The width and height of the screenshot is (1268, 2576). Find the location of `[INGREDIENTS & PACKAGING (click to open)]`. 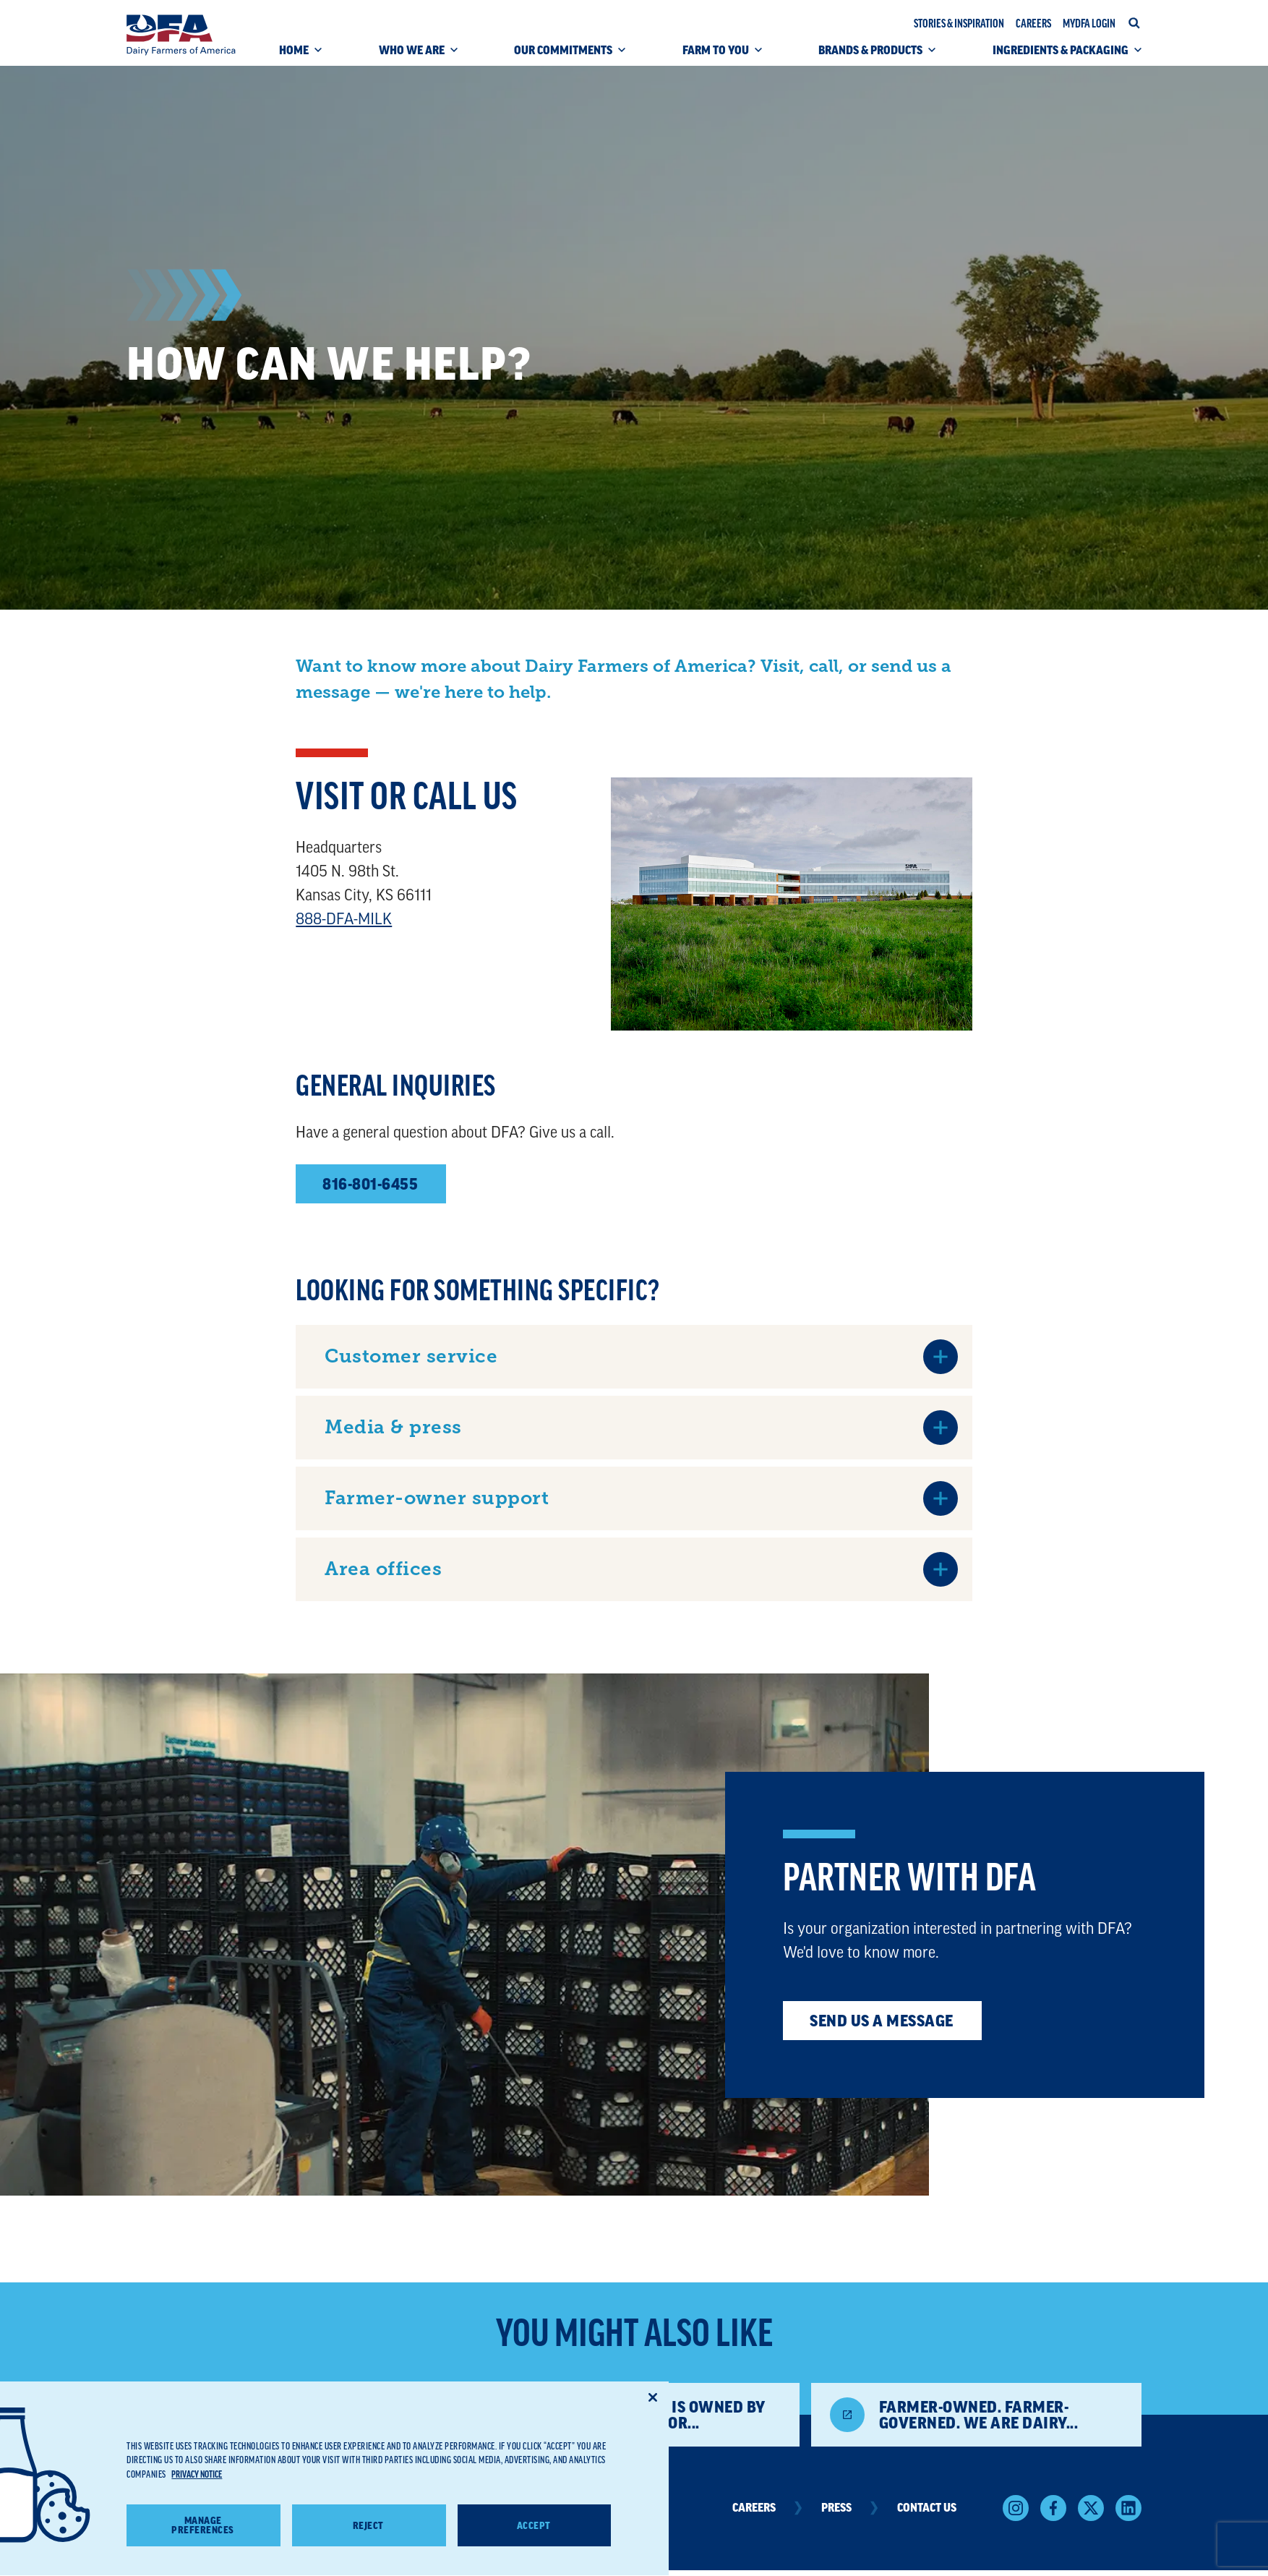

[INGREDIENTS & PACKAGING (click to open)] is located at coordinates (1067, 54).